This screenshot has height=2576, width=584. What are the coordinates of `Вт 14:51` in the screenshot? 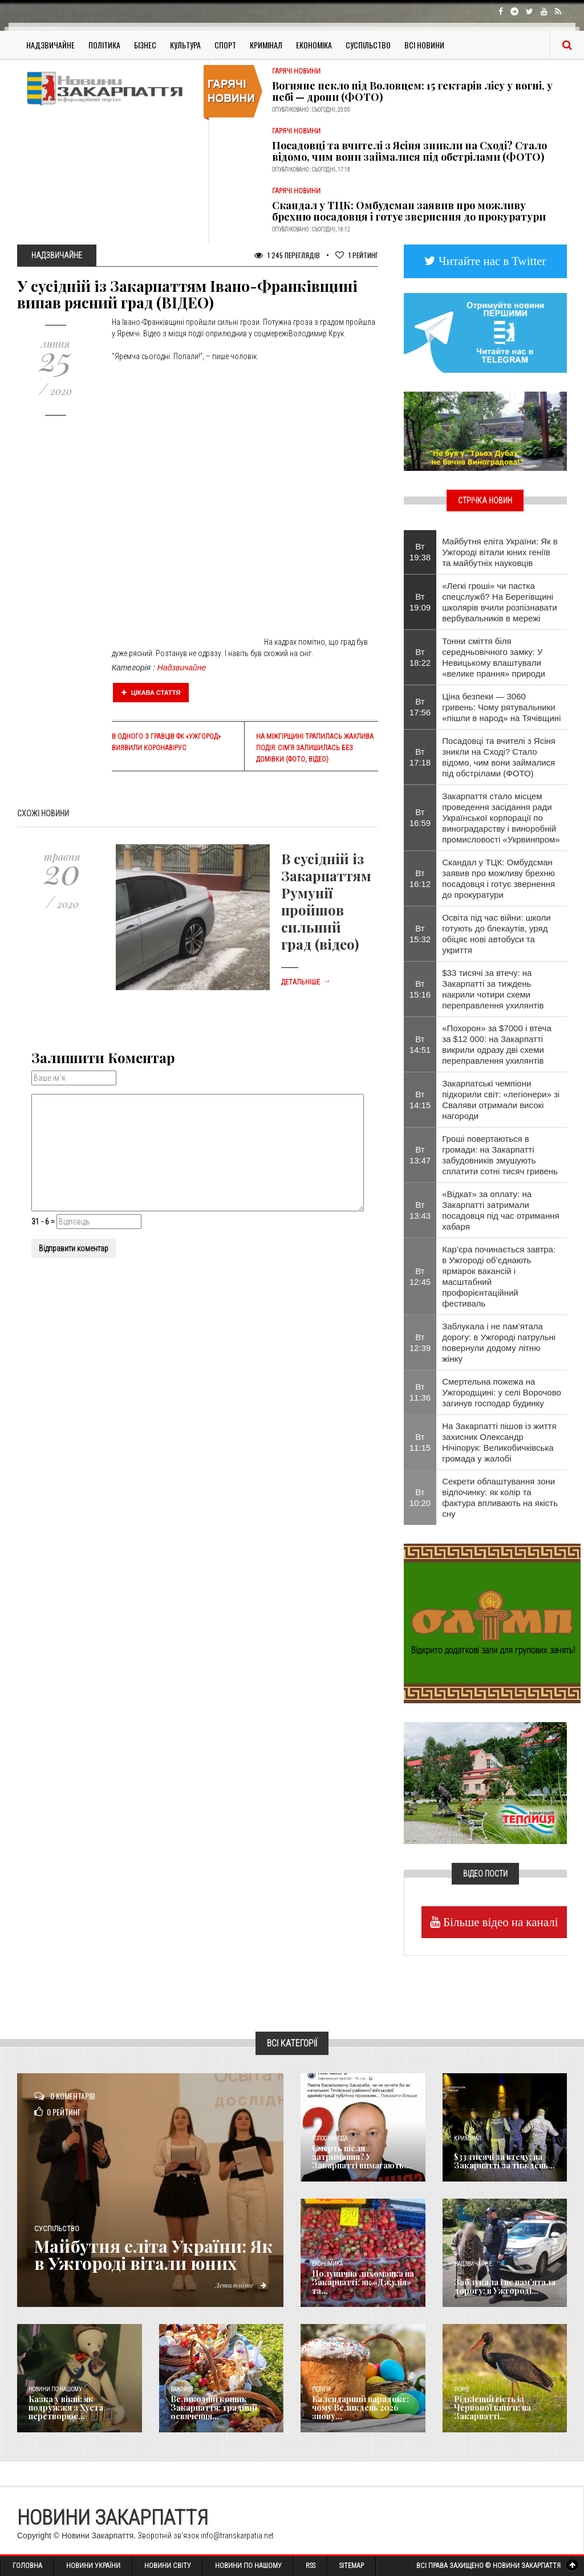 It's located at (420, 1044).